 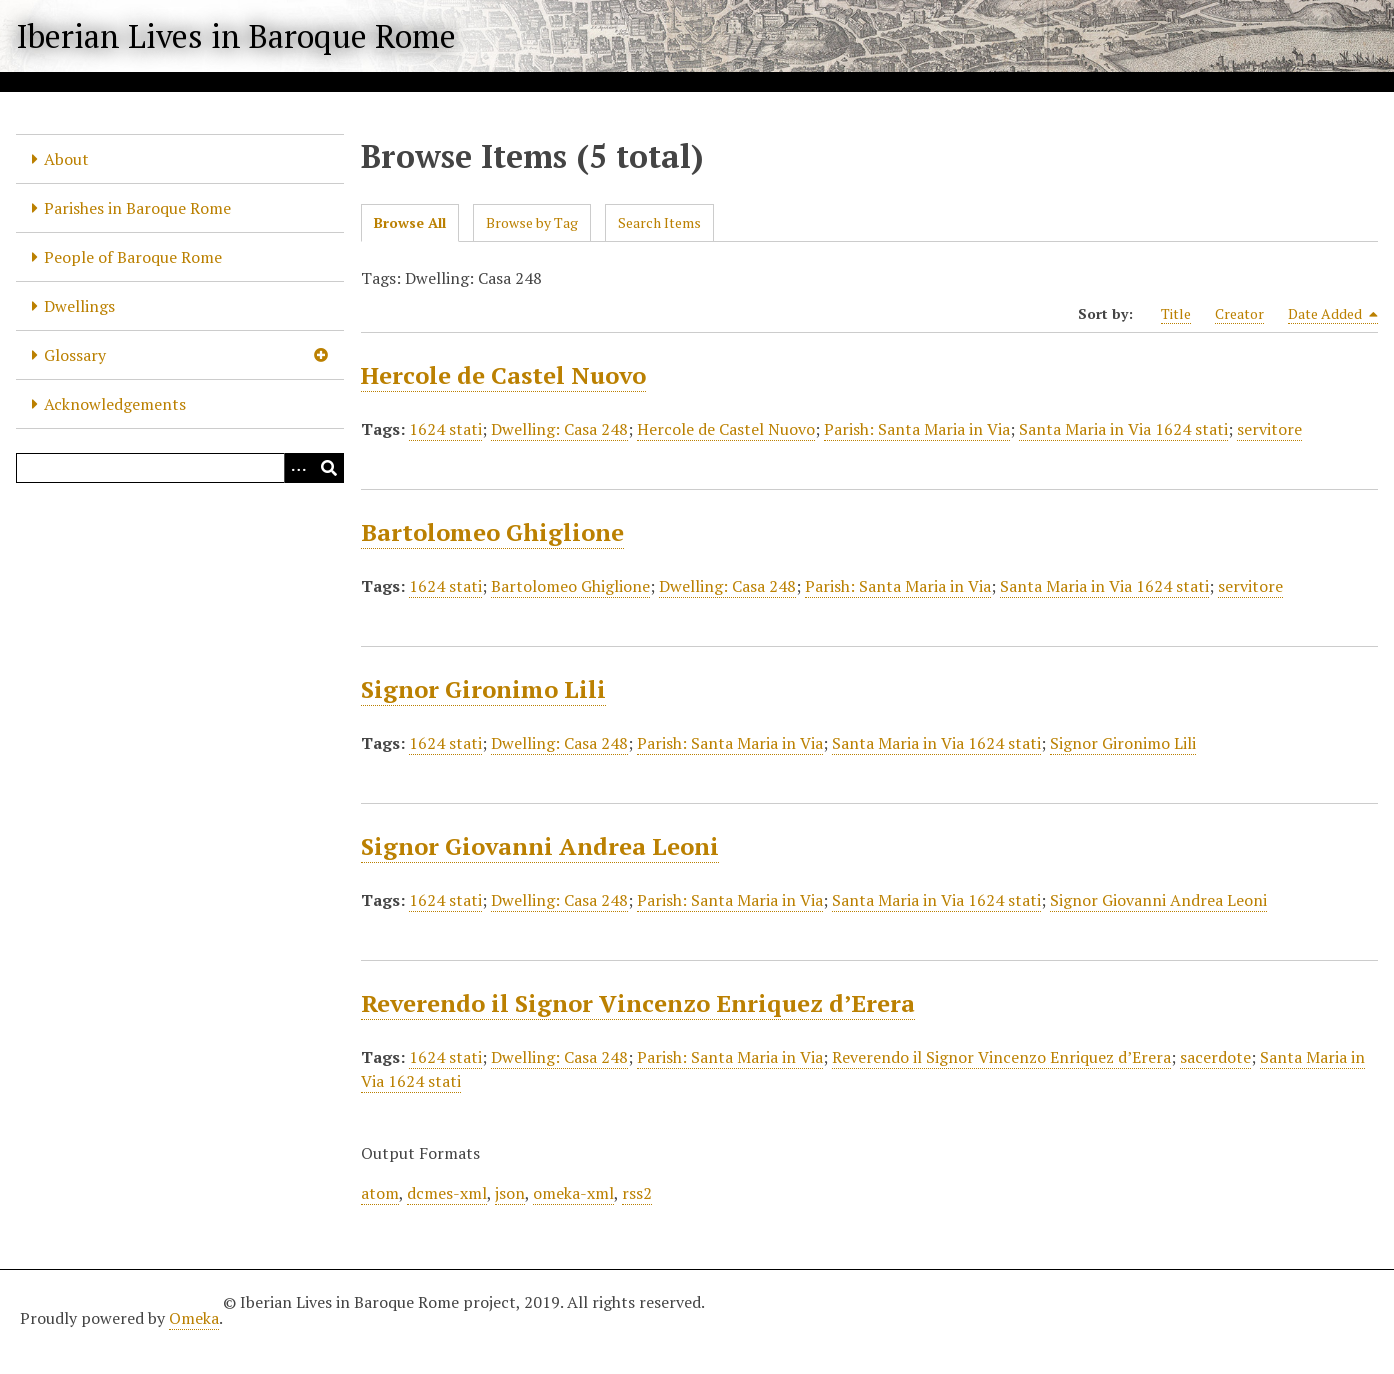 What do you see at coordinates (532, 222) in the screenshot?
I see `Browse by Tag` at bounding box center [532, 222].